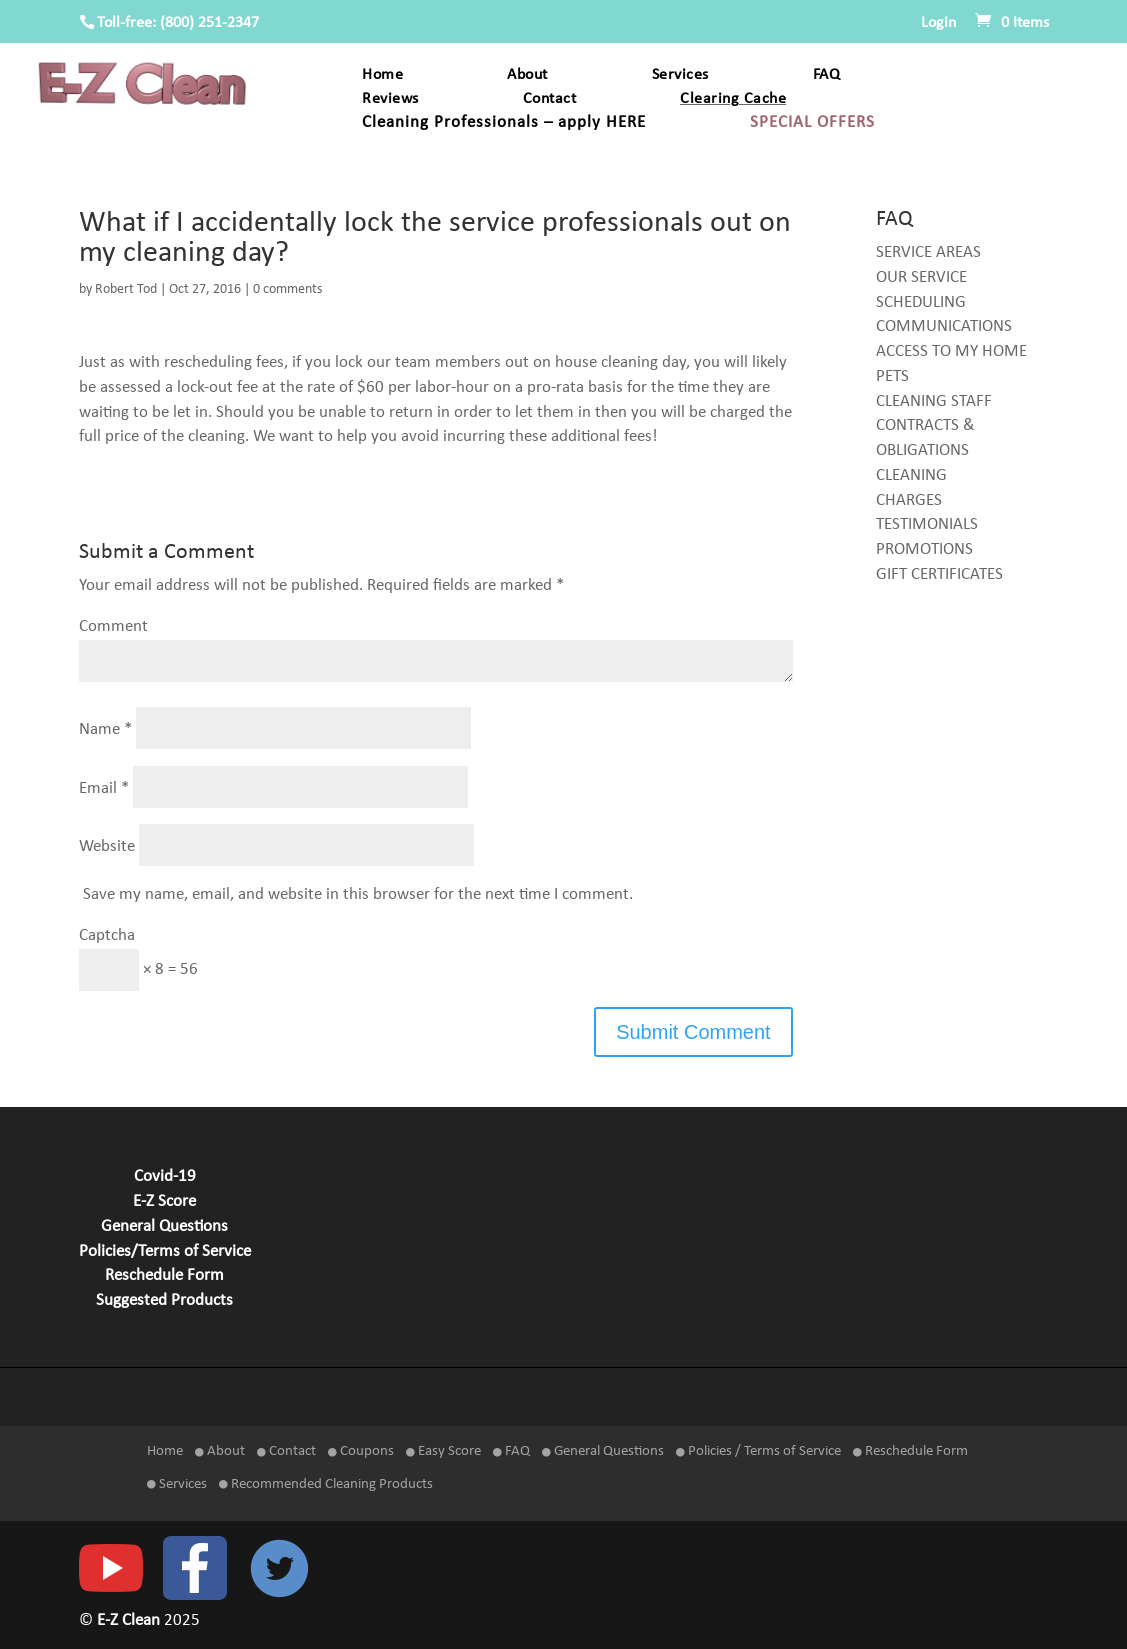 Image resolution: width=1127 pixels, height=1649 pixels. What do you see at coordinates (164, 1301) in the screenshot?
I see `Suggested Products` at bounding box center [164, 1301].